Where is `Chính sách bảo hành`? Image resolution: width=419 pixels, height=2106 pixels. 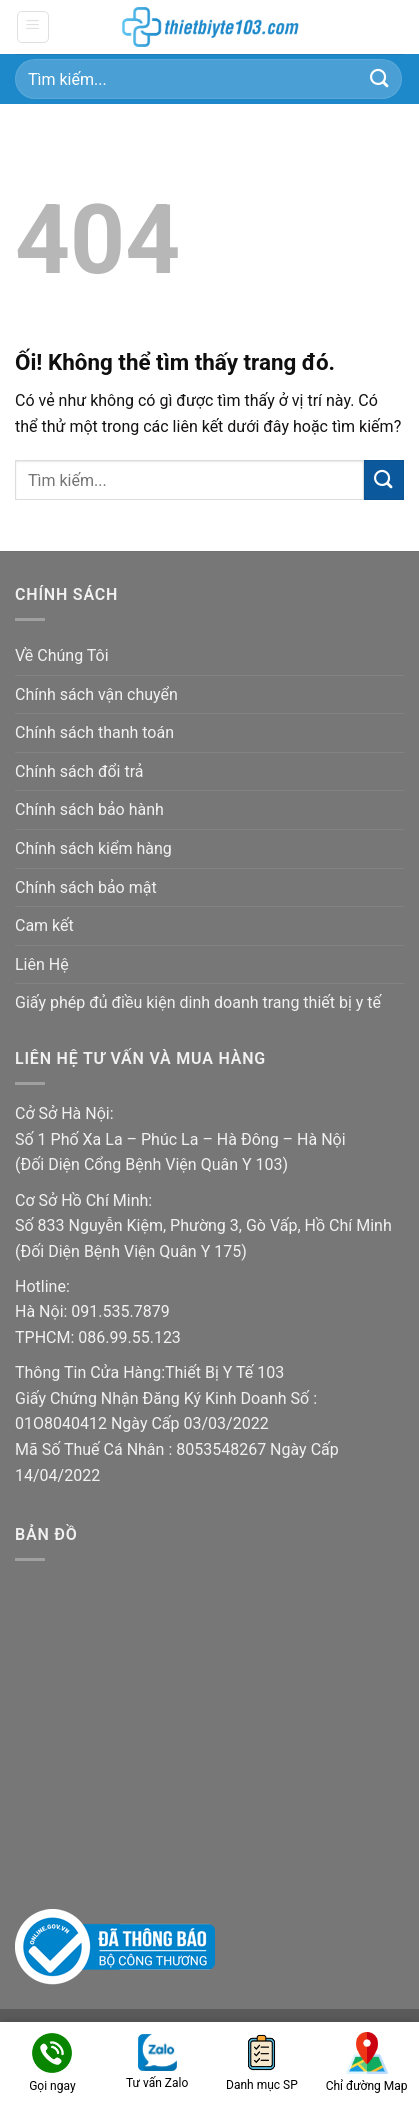 Chính sách bảo hành is located at coordinates (89, 809).